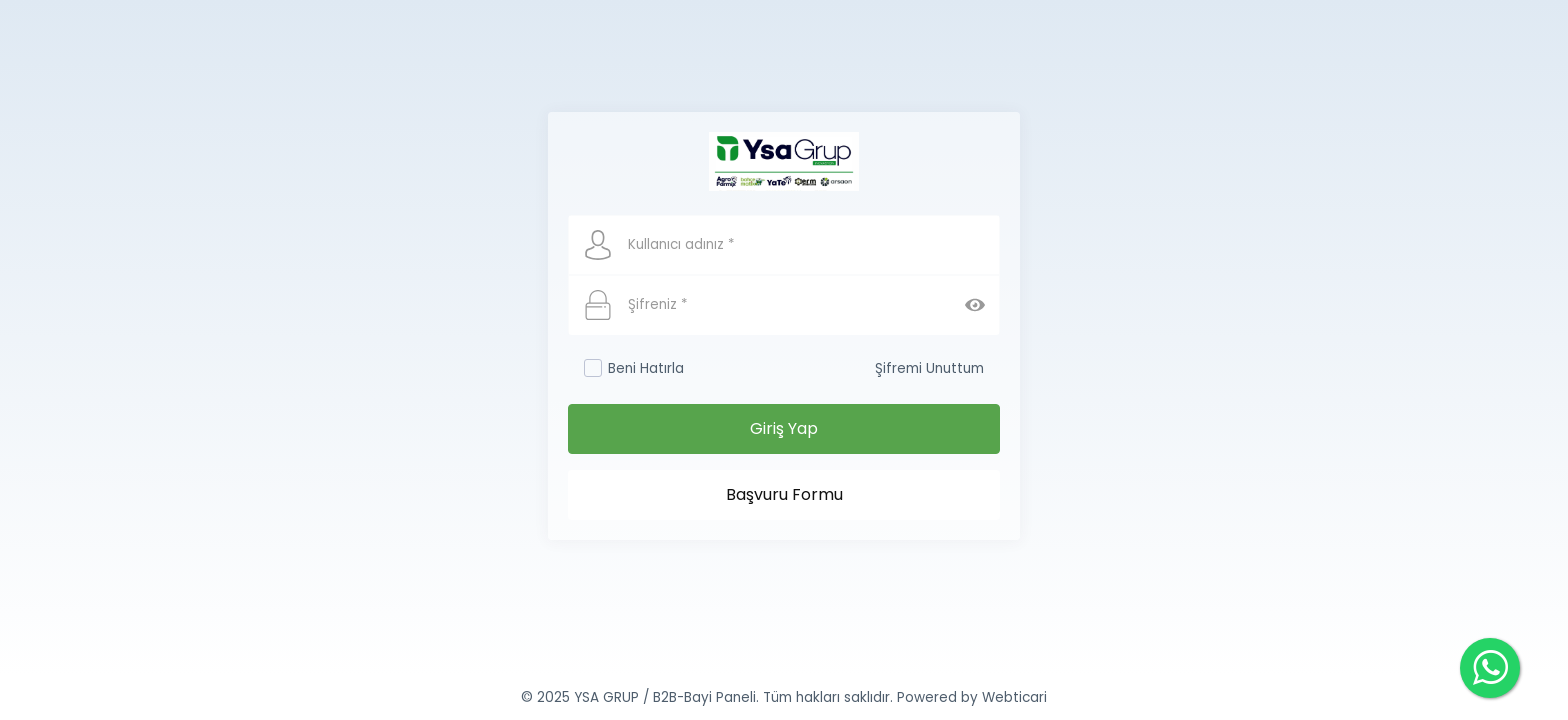  I want to click on Başvuru Formu, so click(784, 494).